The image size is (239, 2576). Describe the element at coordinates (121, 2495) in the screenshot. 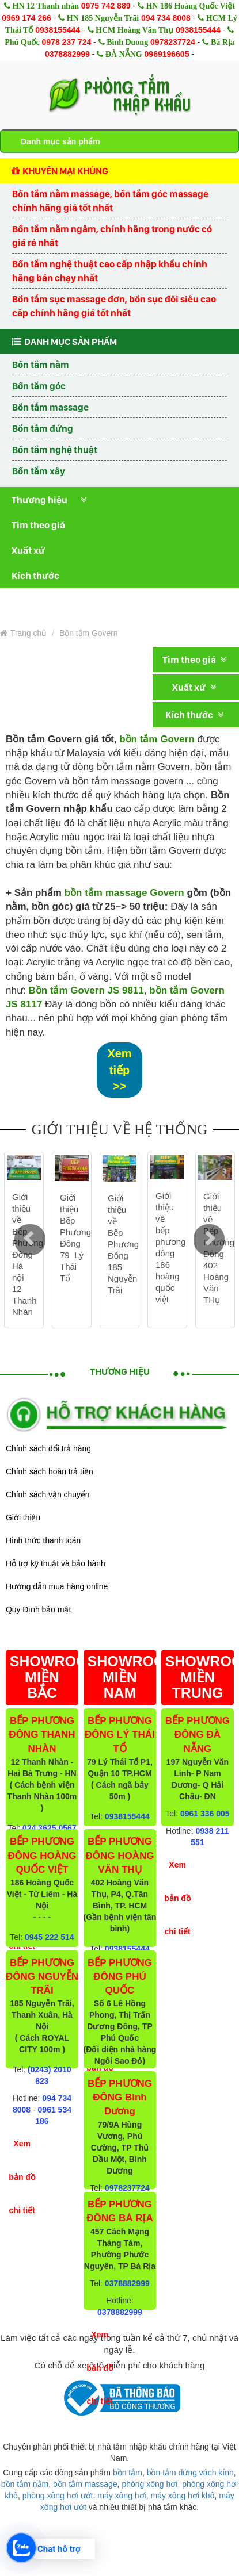

I see `máy xông hơi` at that location.